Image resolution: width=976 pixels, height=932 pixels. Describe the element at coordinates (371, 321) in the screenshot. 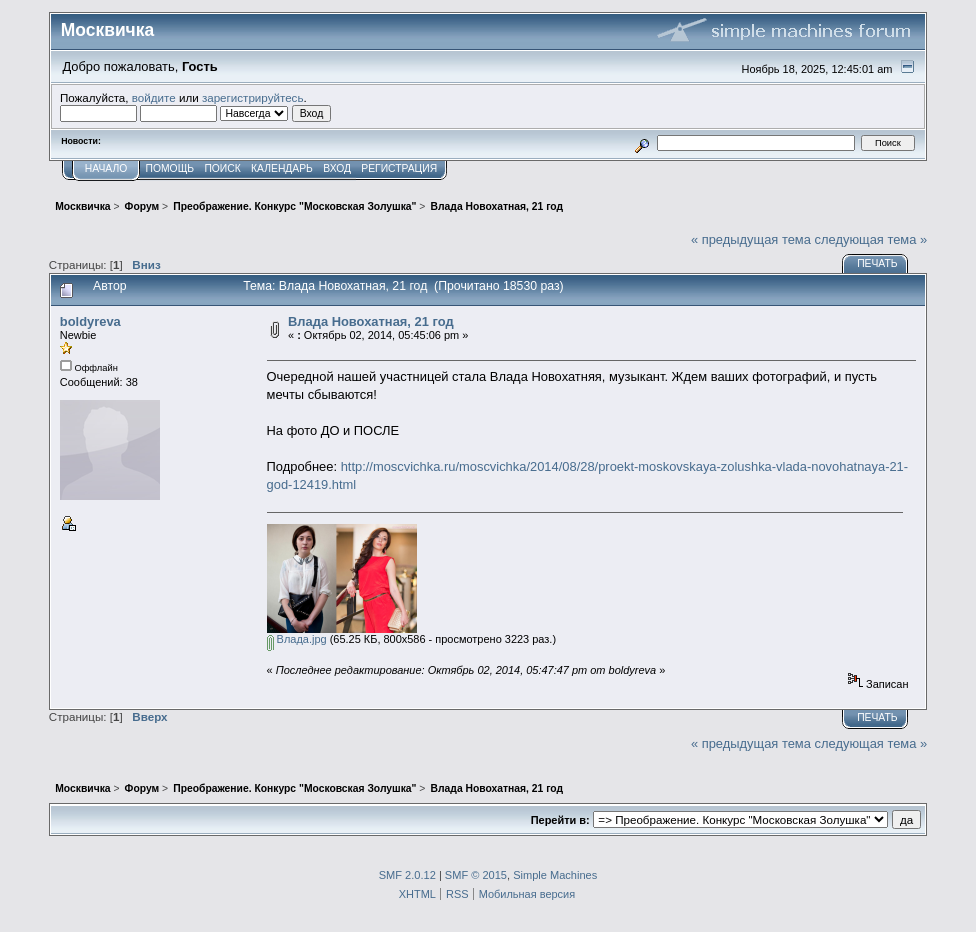

I see `Влада Новохатная, 21 год` at that location.